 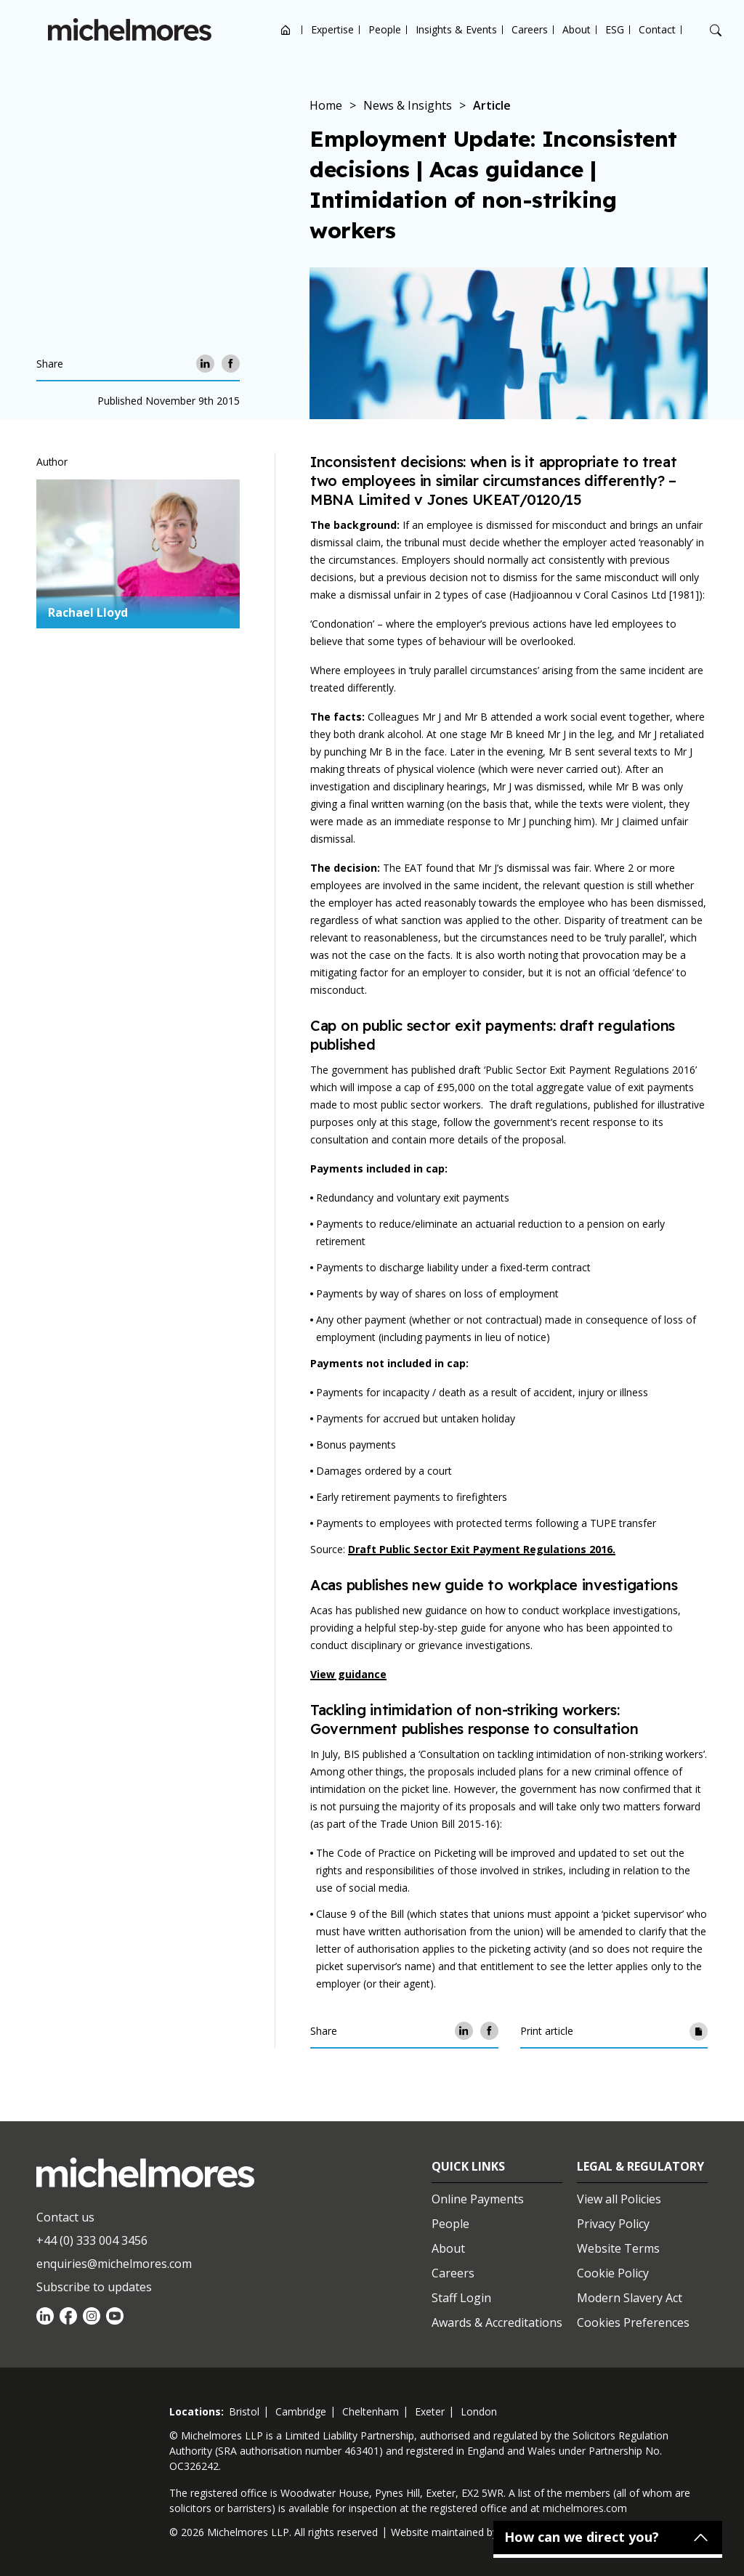 What do you see at coordinates (332, 29) in the screenshot?
I see `Expertise` at bounding box center [332, 29].